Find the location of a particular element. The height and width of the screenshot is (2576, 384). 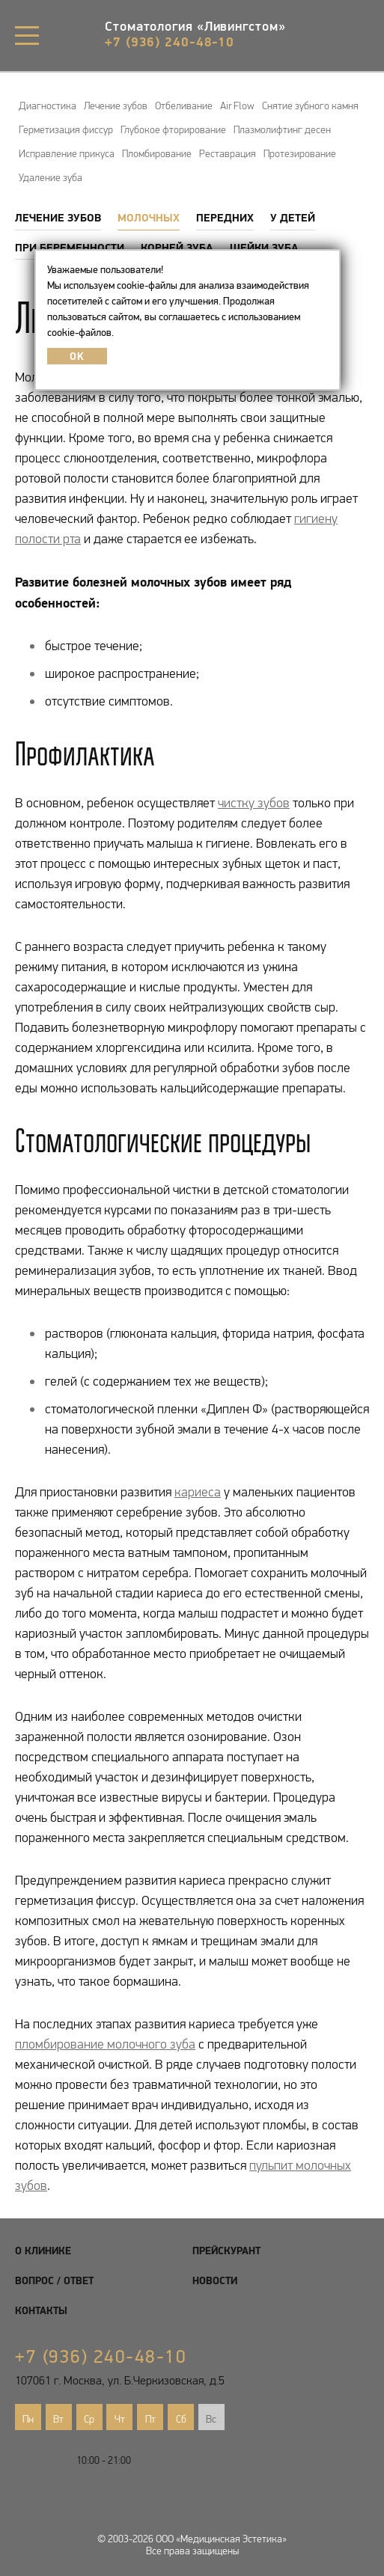

Новости is located at coordinates (214, 2280).